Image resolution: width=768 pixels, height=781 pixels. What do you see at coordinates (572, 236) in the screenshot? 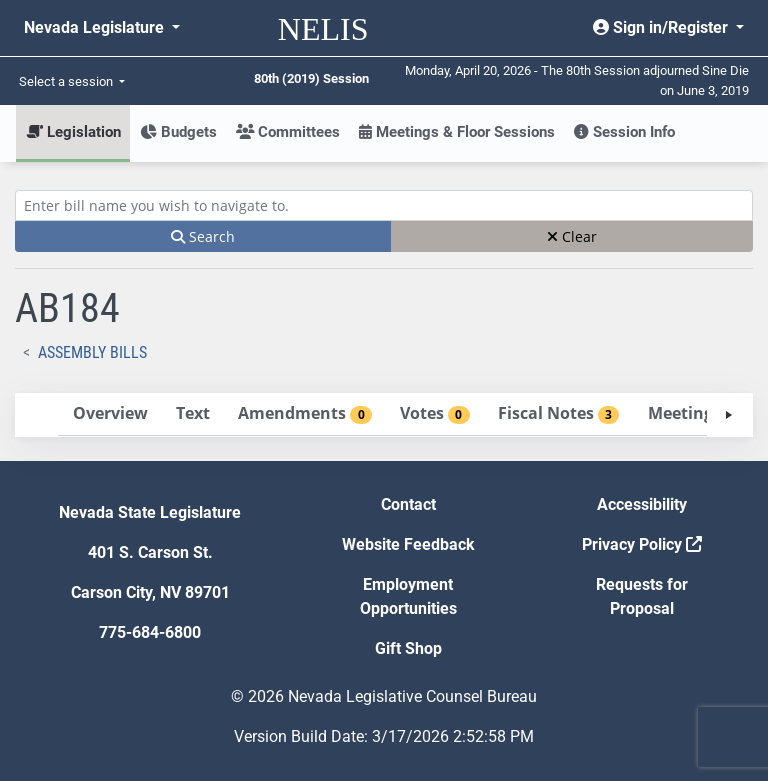
I see `Clear` at bounding box center [572, 236].